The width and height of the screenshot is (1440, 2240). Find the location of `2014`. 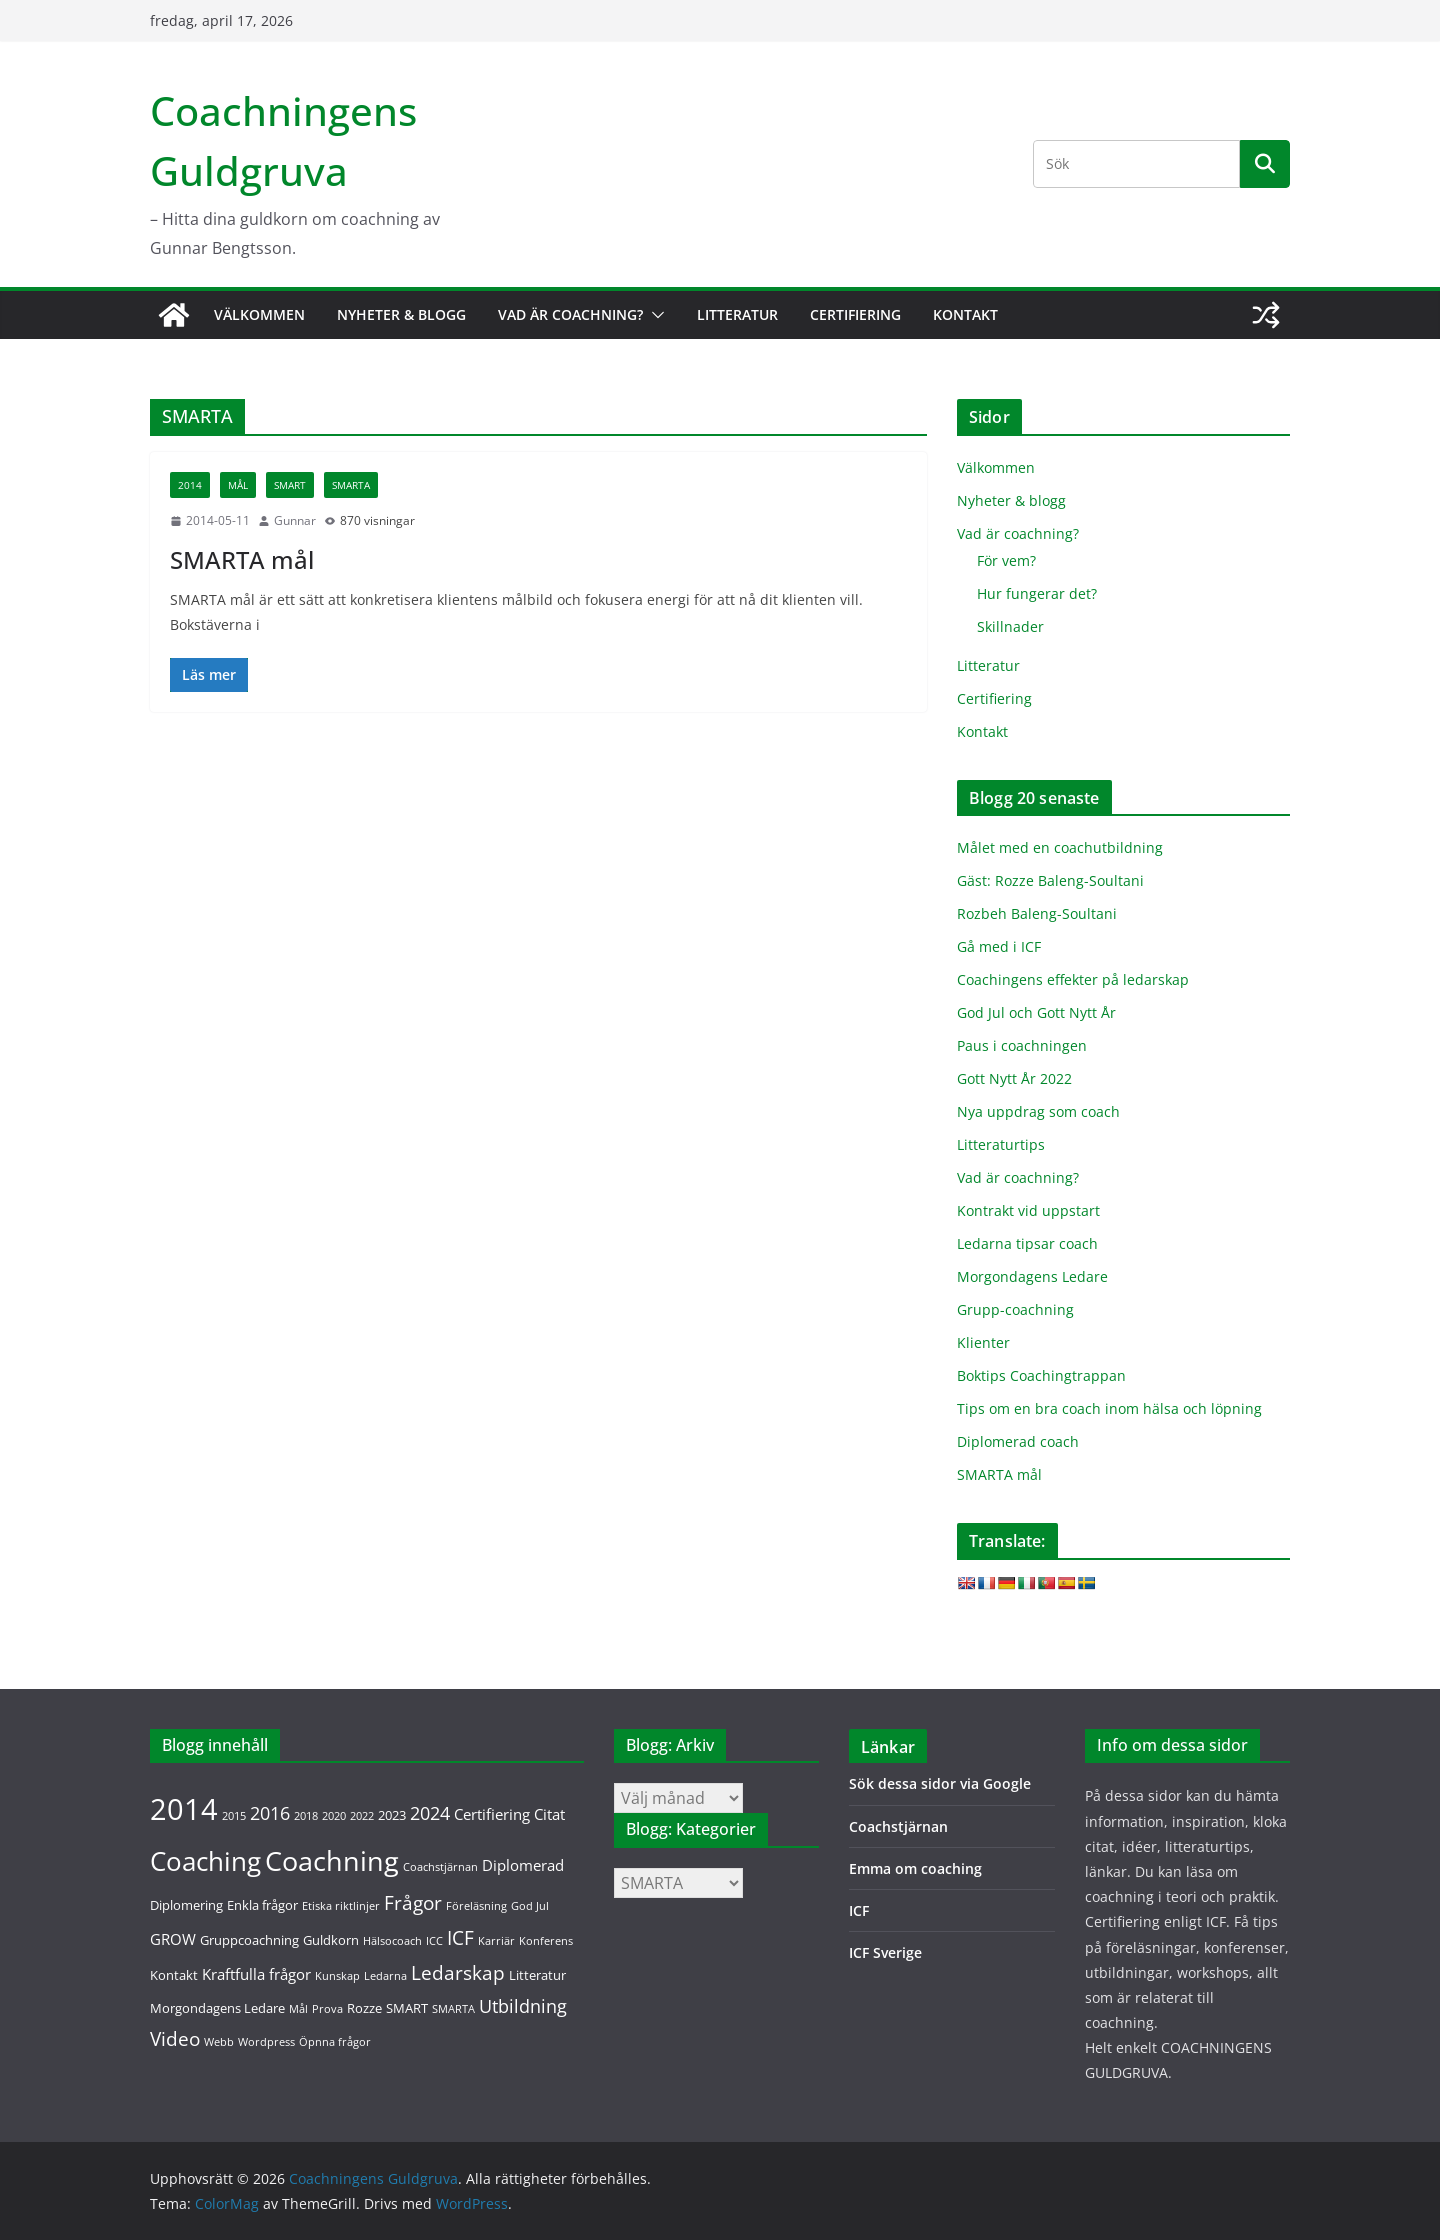

2014 is located at coordinates (190, 485).